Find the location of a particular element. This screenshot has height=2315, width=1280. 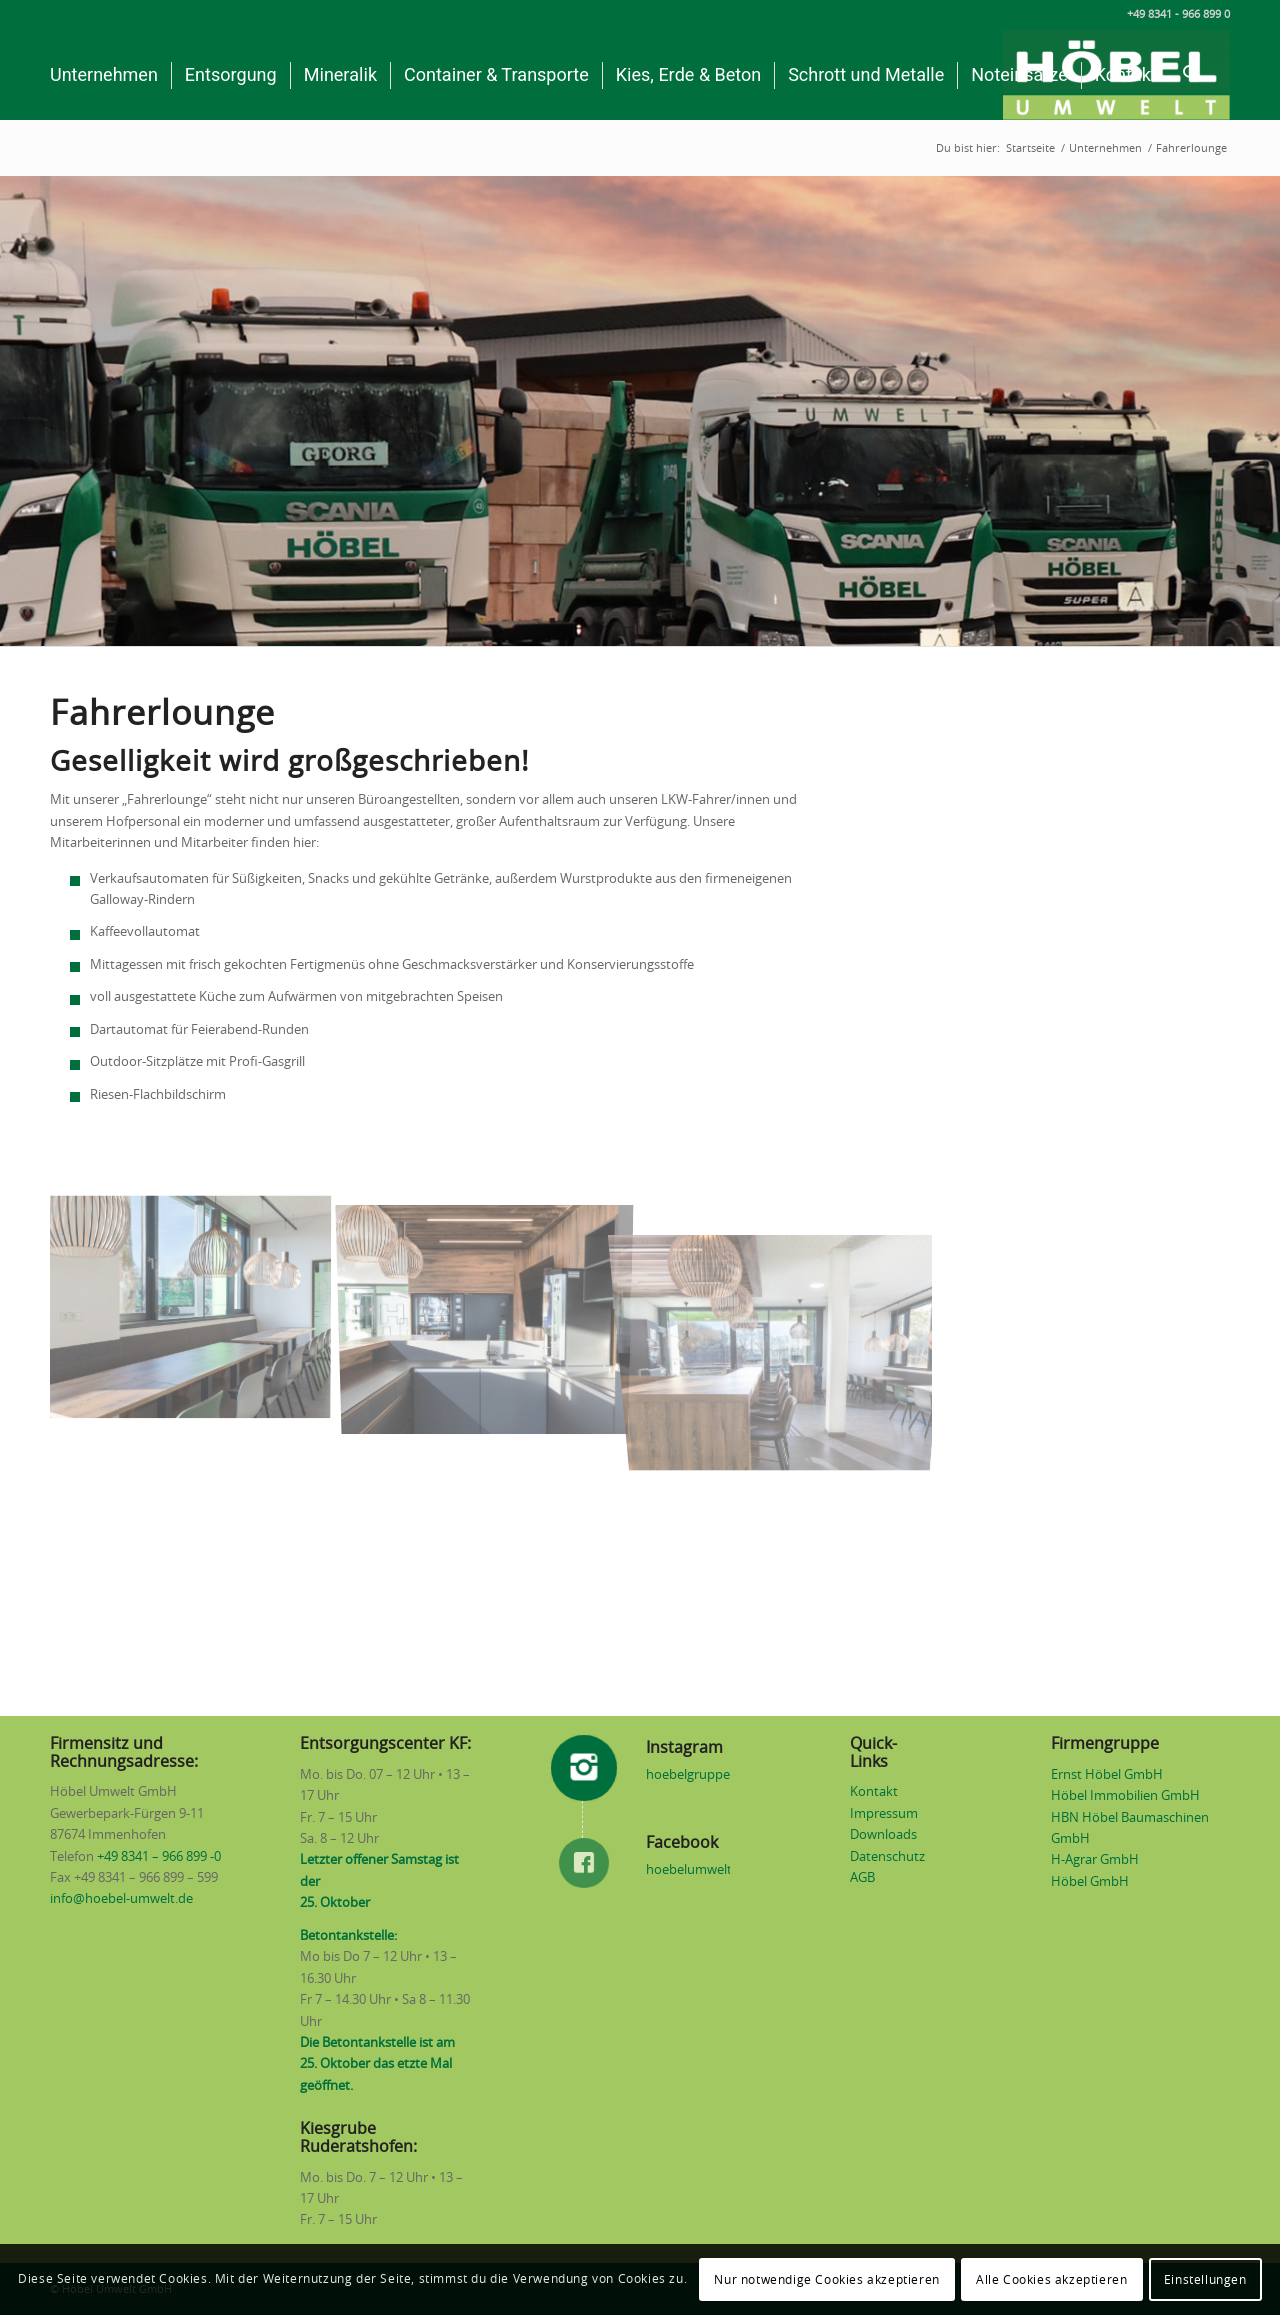

Ernst Höbel GmbH is located at coordinates (1107, 1775).